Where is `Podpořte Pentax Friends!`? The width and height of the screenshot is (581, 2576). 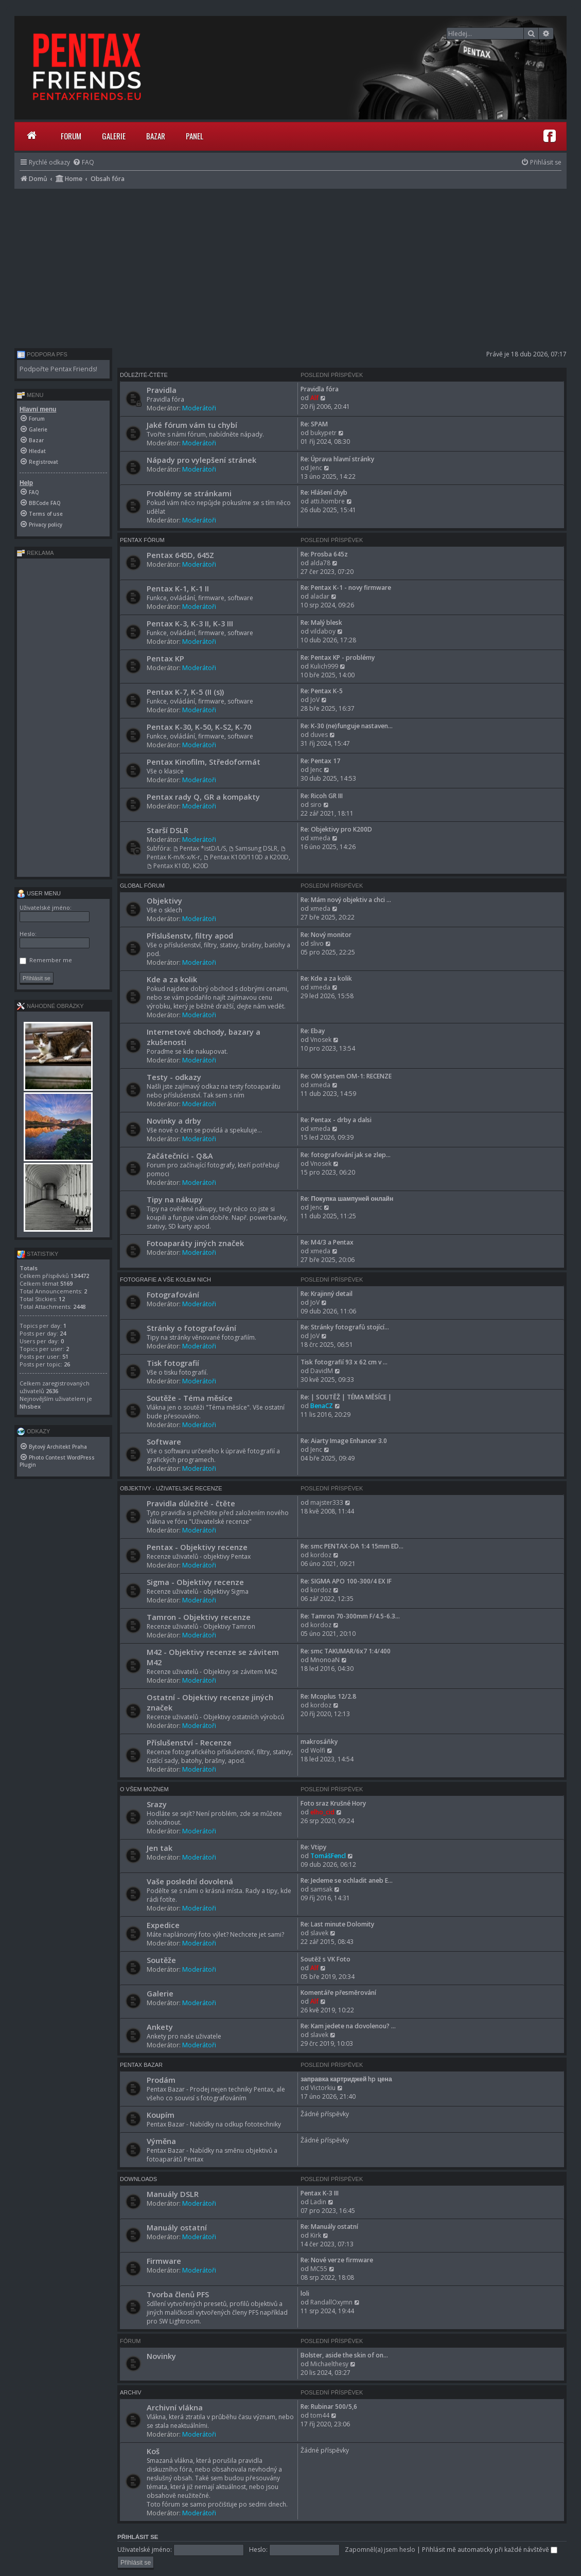 Podpořte Pentax Friends! is located at coordinates (58, 369).